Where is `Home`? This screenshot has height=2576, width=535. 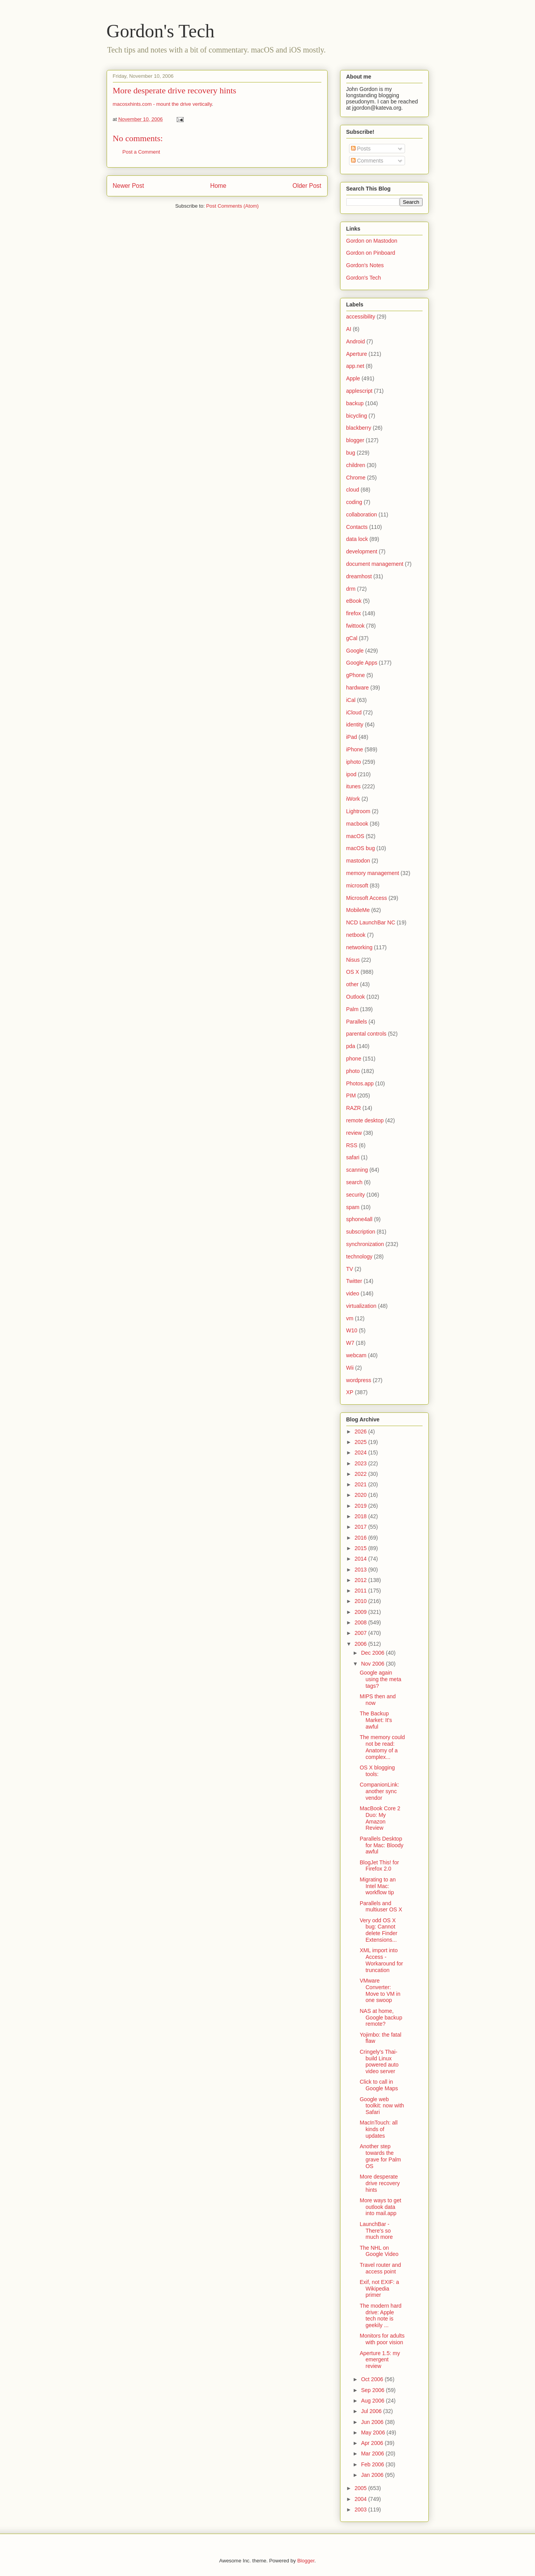 Home is located at coordinates (218, 185).